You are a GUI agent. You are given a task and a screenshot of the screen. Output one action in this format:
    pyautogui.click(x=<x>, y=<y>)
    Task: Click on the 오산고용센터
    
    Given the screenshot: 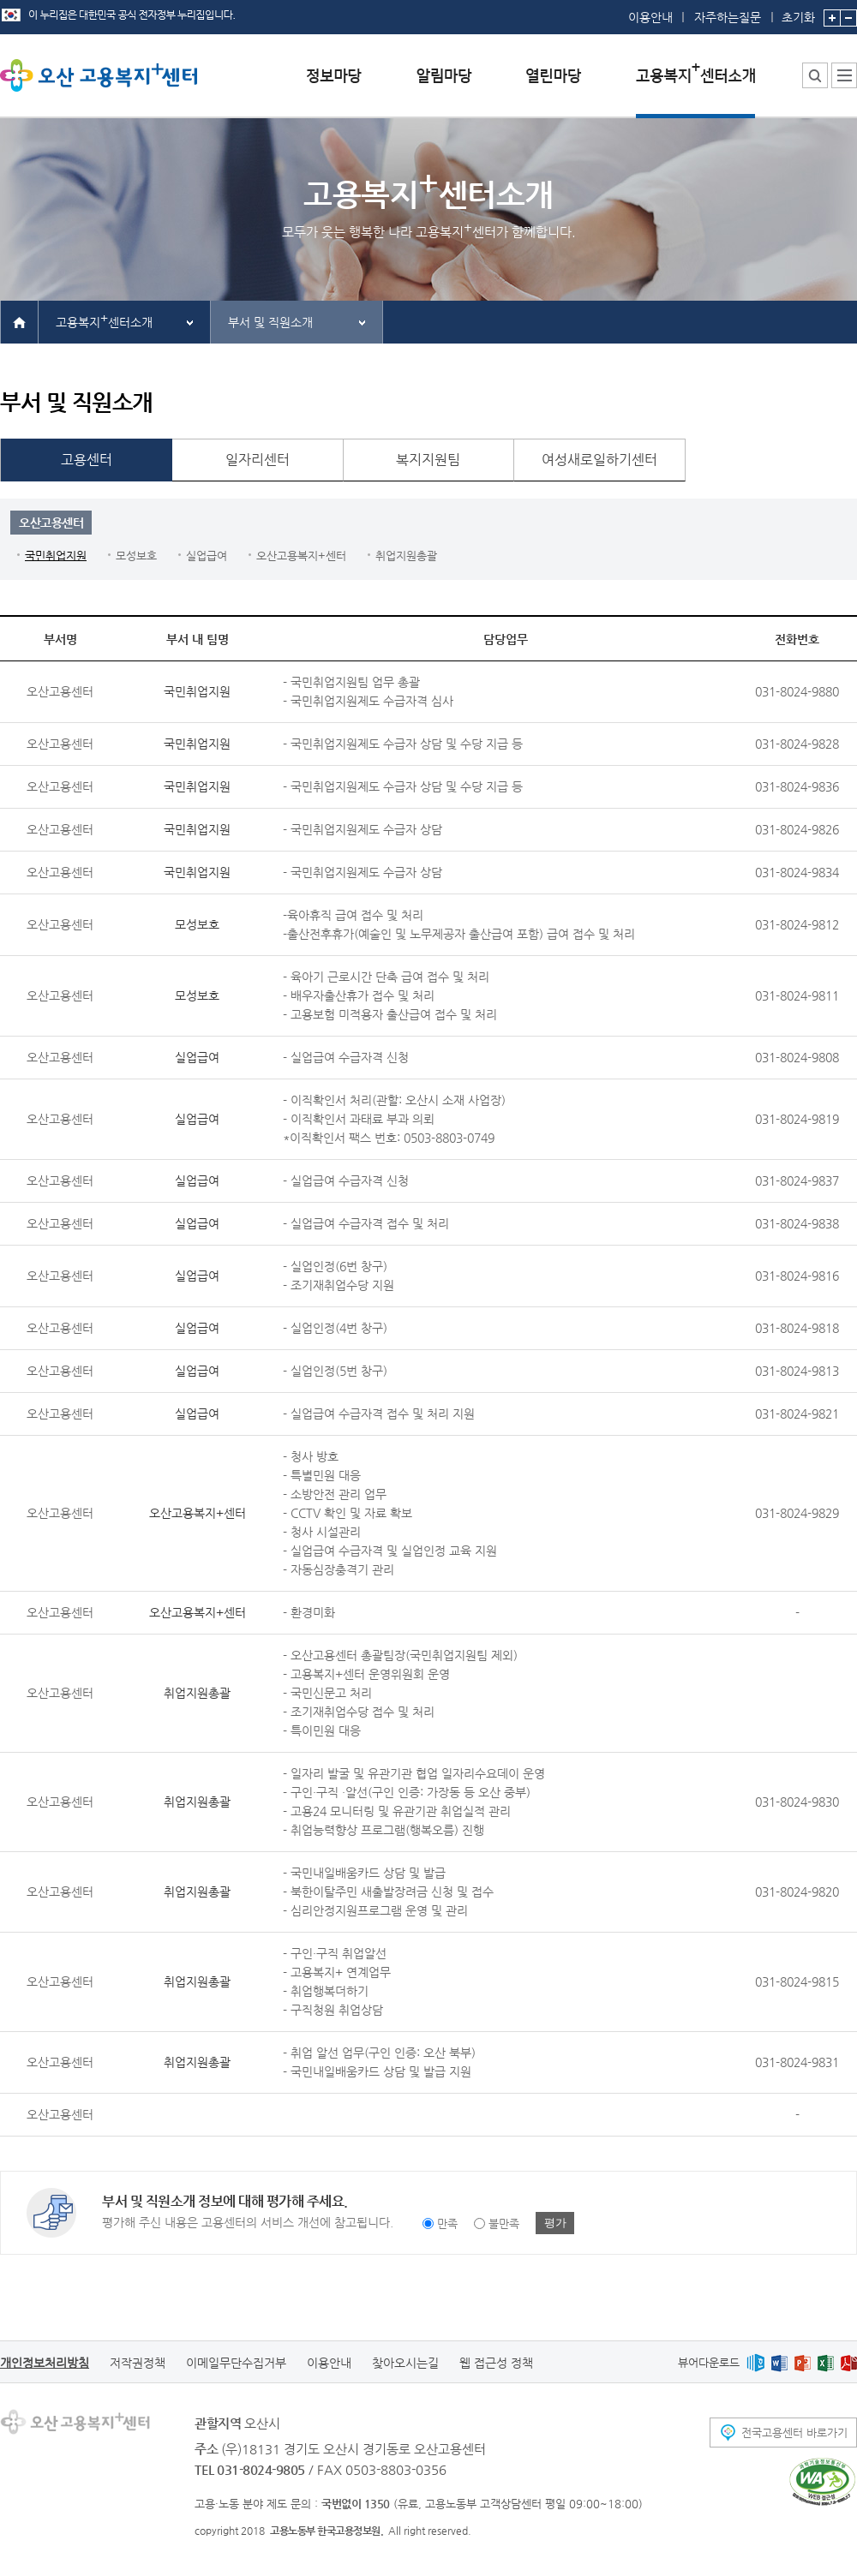 What is the action you would take?
    pyautogui.click(x=51, y=522)
    